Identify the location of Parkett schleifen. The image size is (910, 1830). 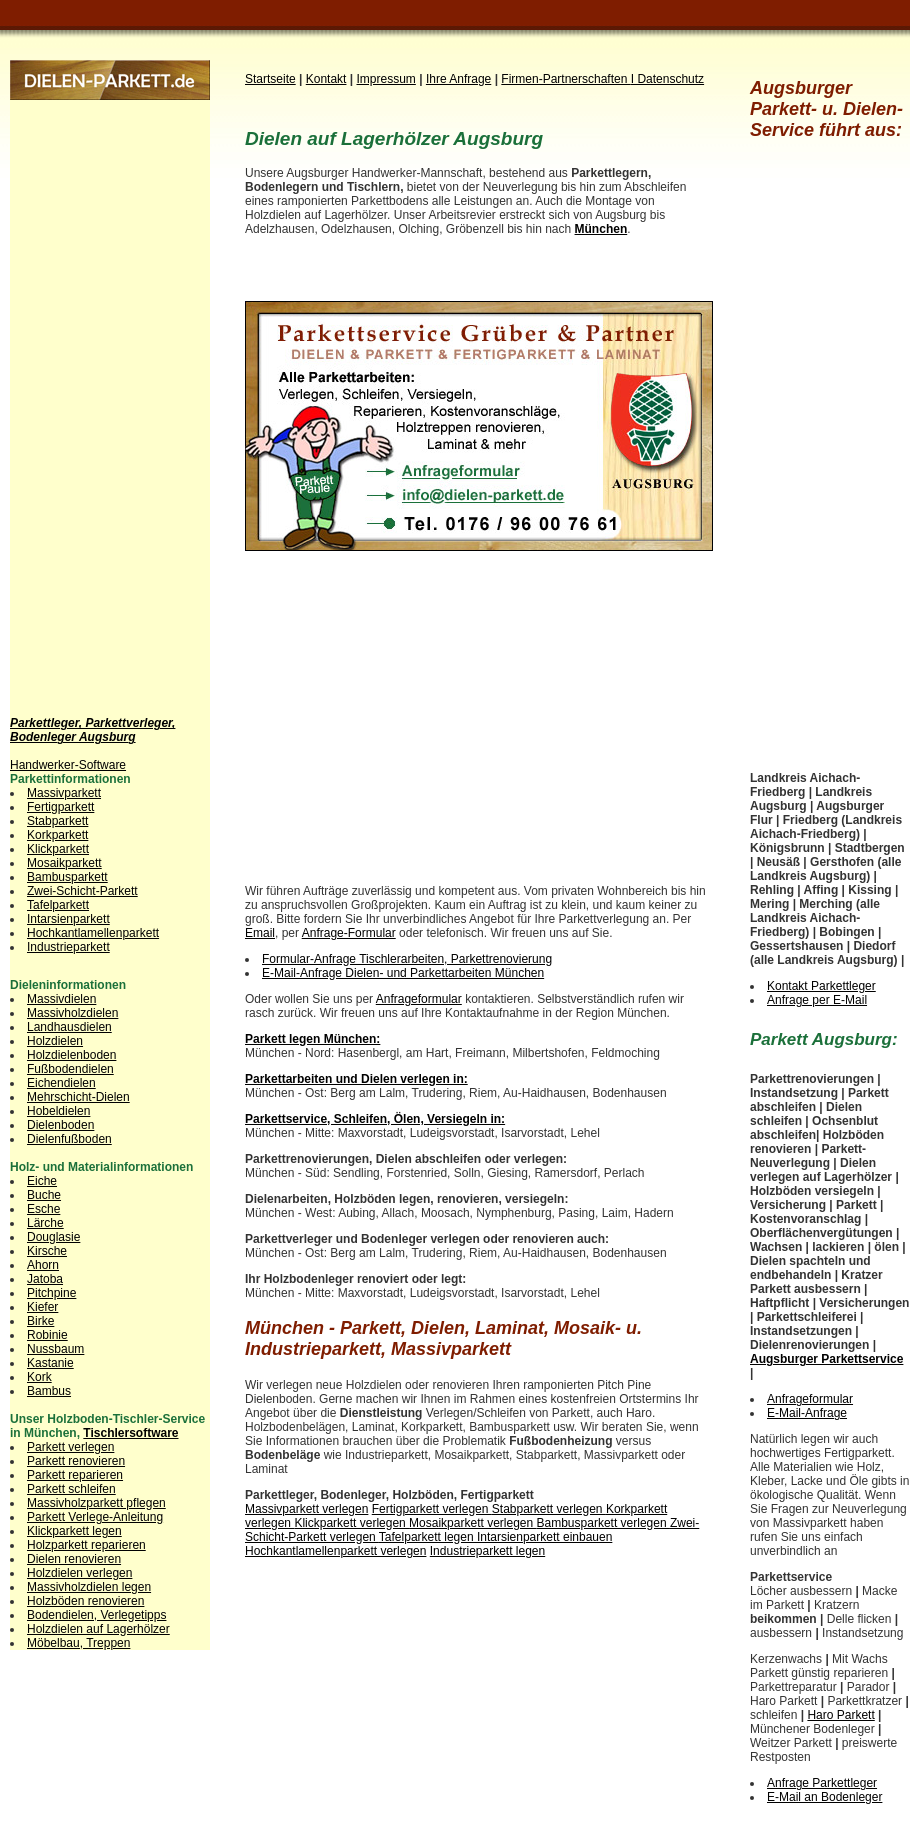
(71, 1489).